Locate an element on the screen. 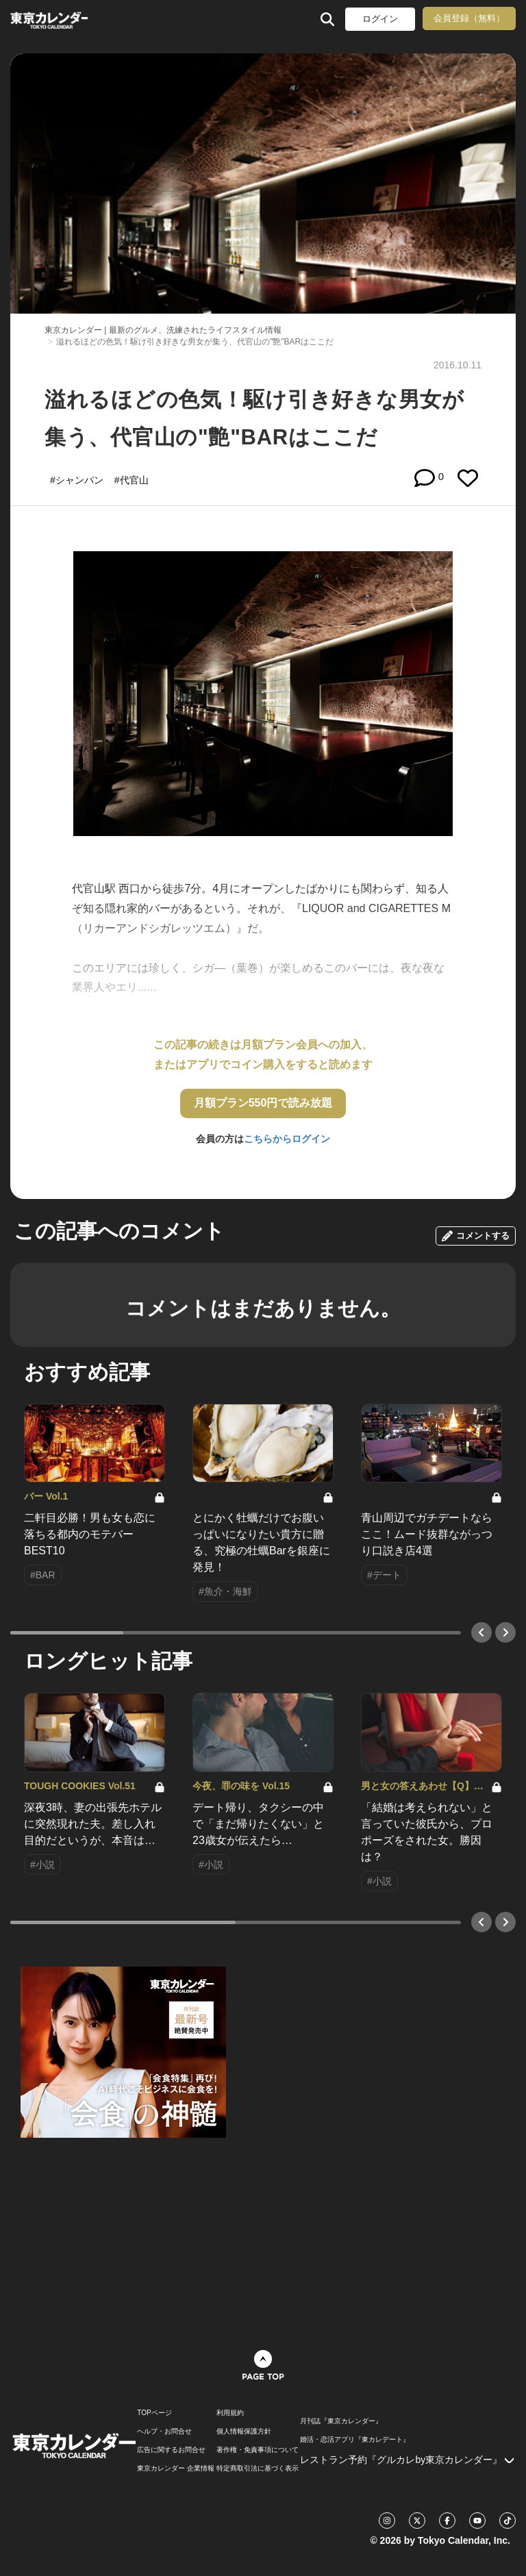 This screenshot has height=2576, width=526. ログイン is located at coordinates (380, 19).